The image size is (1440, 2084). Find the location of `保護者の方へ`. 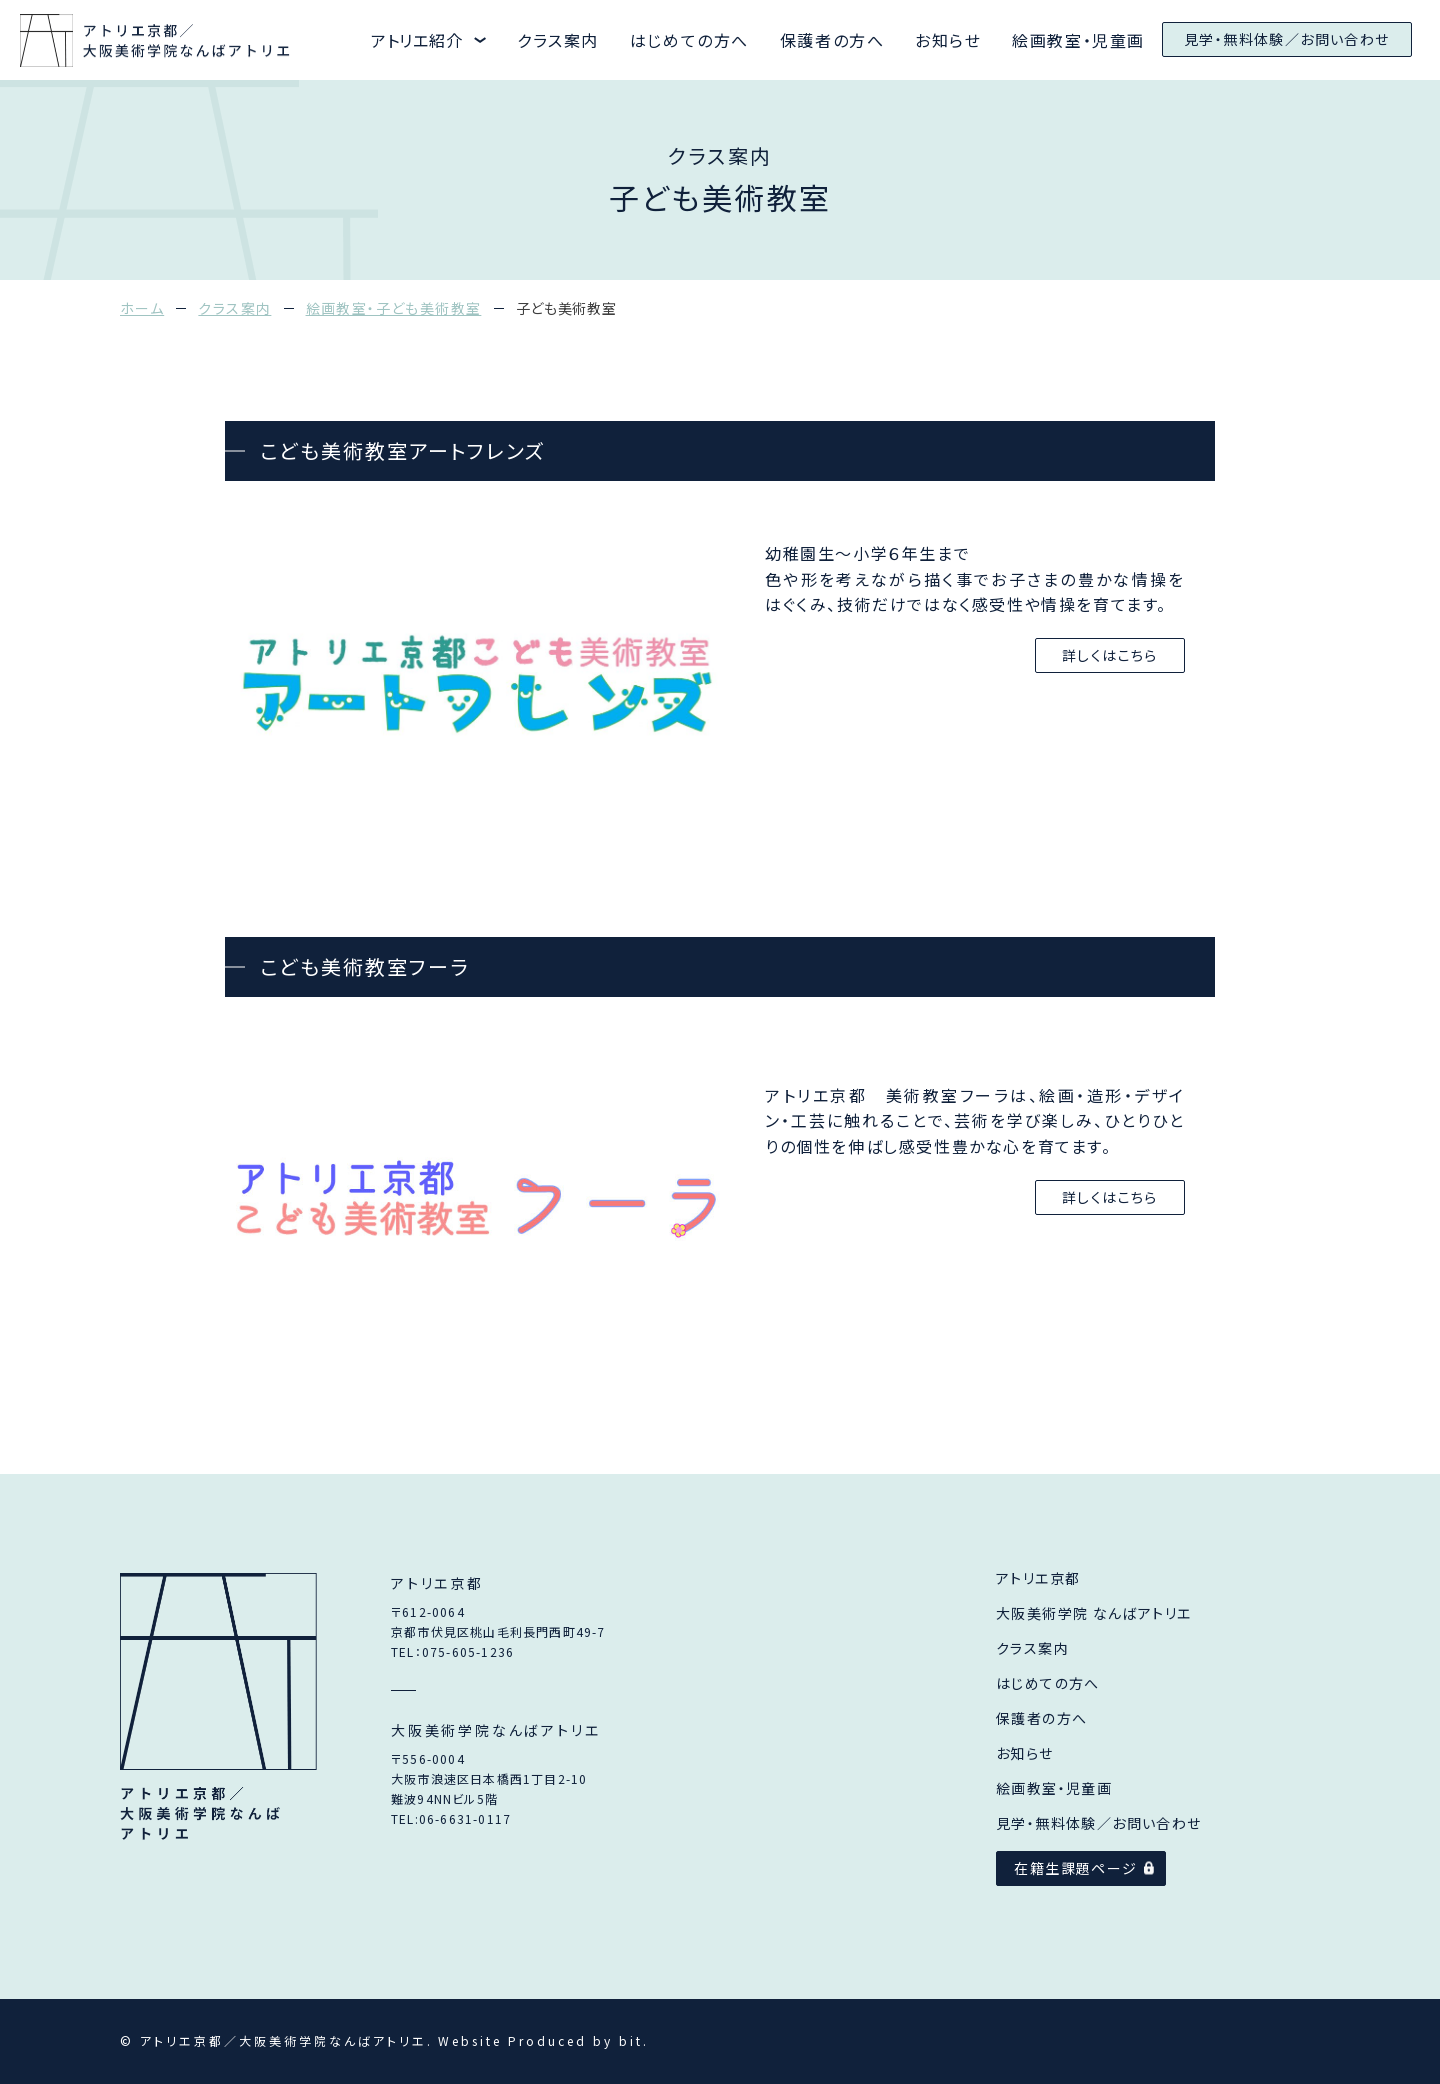

保護者の方へ is located at coordinates (832, 40).